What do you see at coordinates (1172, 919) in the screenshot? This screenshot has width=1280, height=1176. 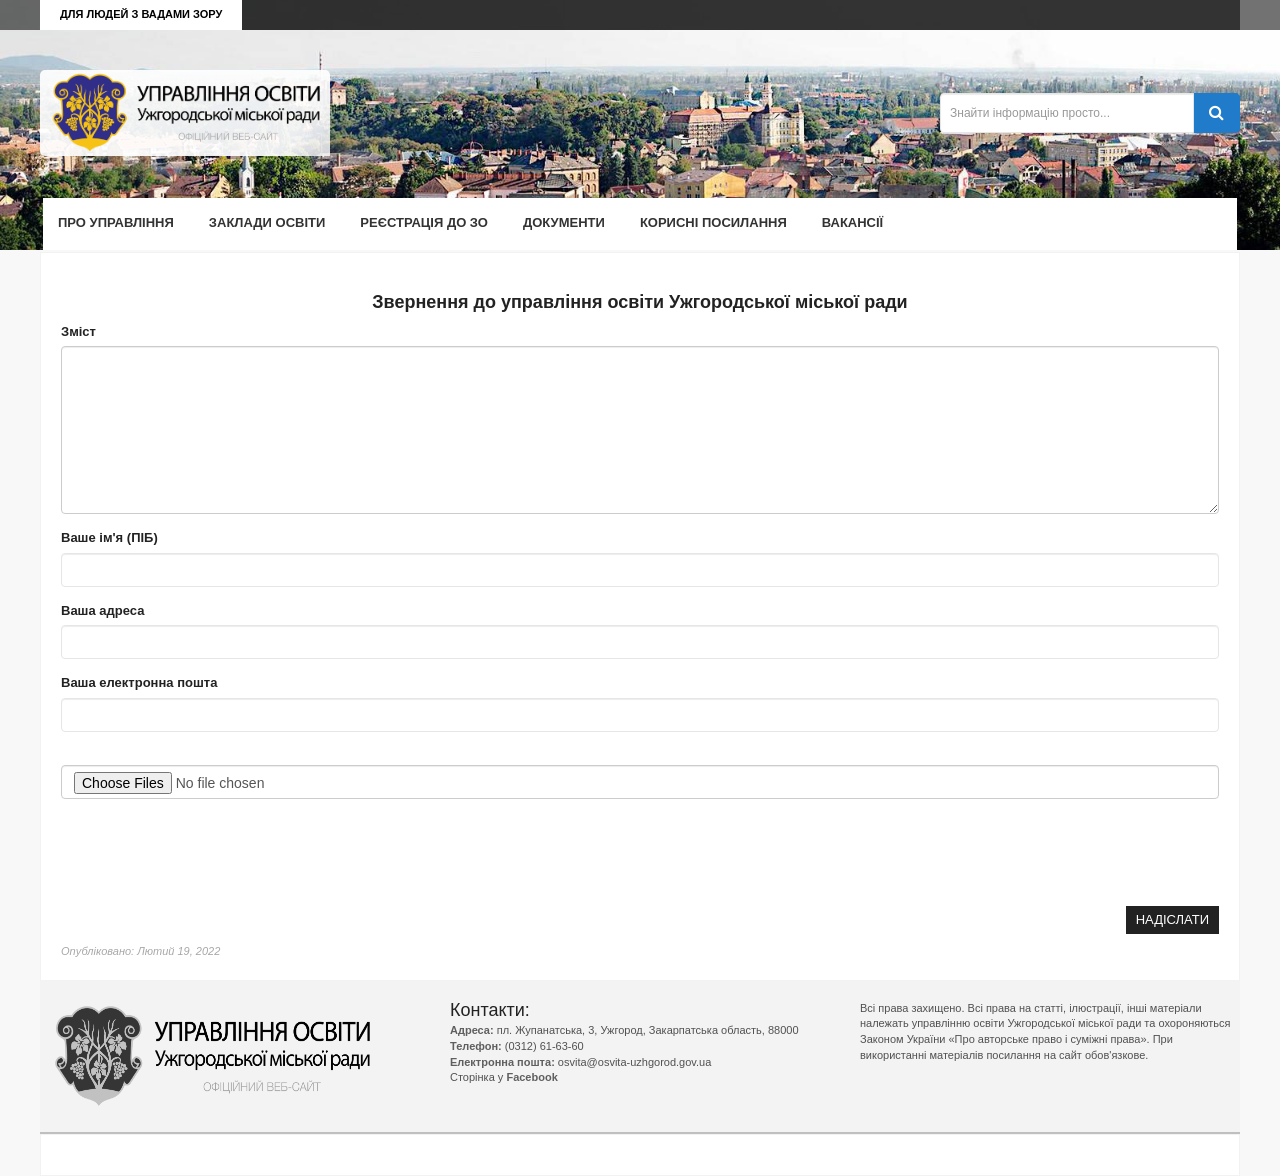 I see `Надіслати` at bounding box center [1172, 919].